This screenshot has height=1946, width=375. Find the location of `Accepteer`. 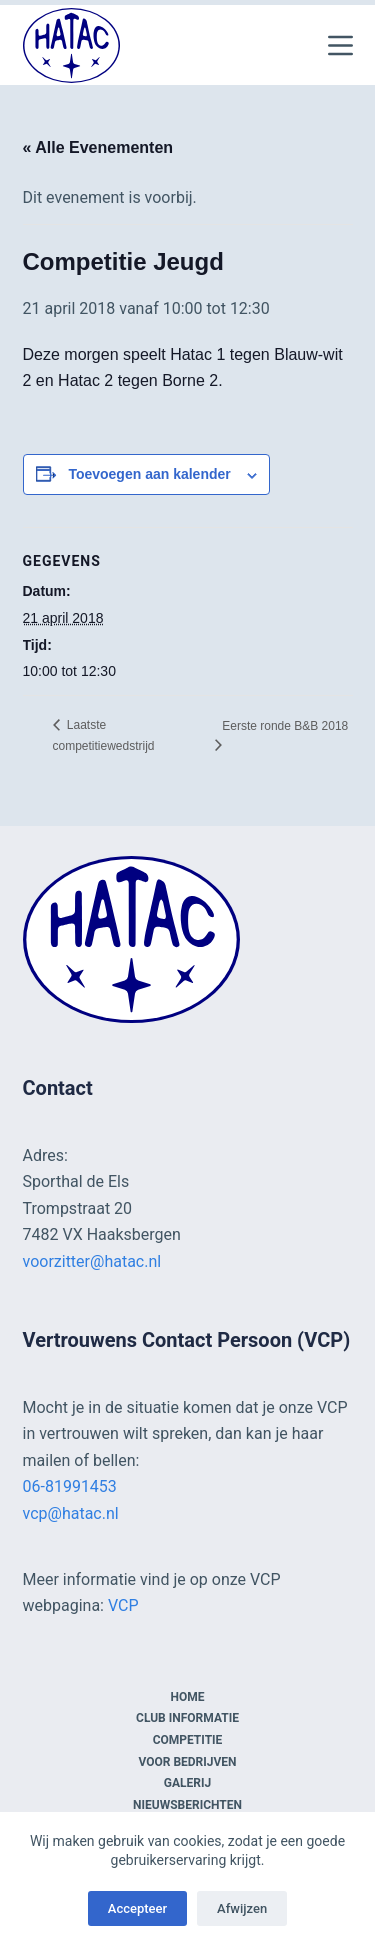

Accepteer is located at coordinates (137, 1908).